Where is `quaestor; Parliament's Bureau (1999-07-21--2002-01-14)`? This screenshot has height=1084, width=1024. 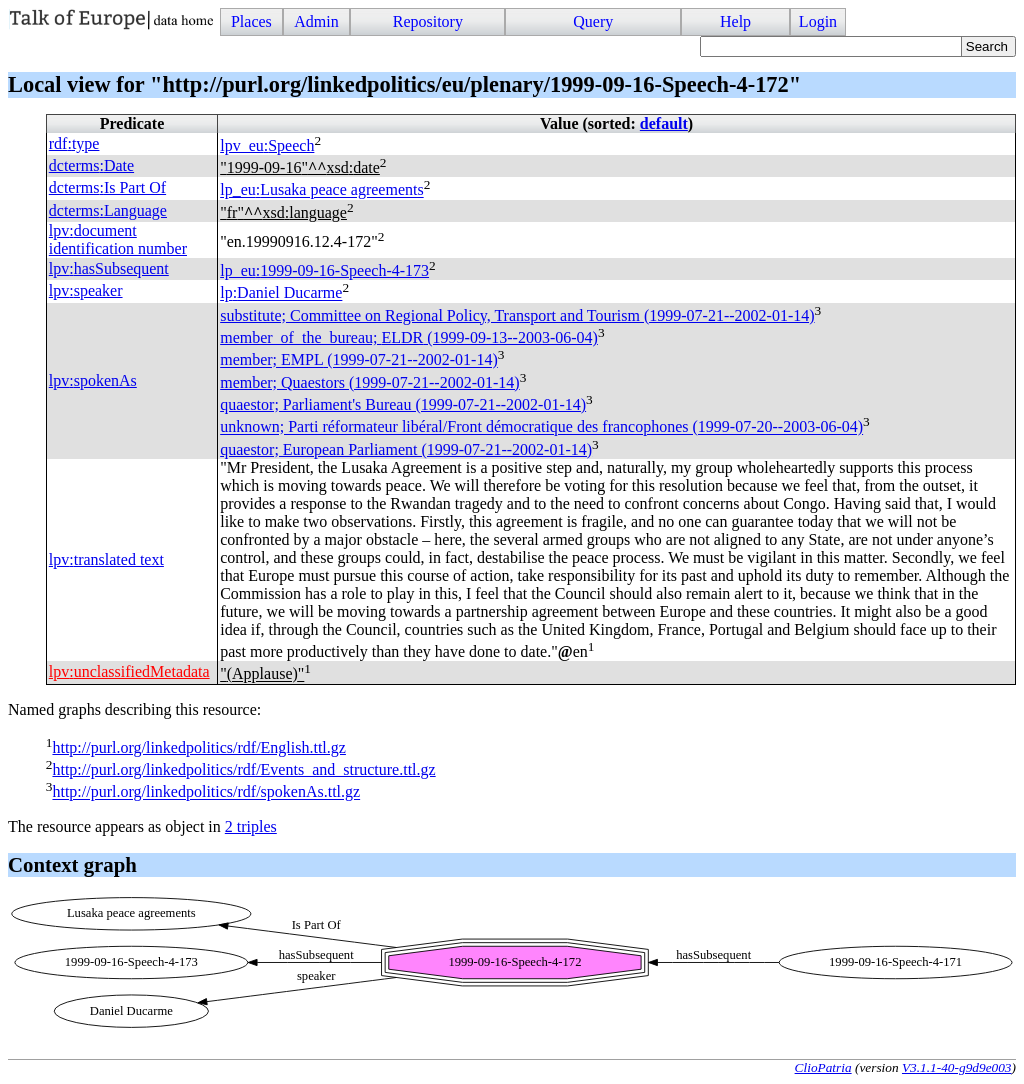 quaestor; Parliament's Bureau (1999-07-21--2002-01-14) is located at coordinates (403, 404).